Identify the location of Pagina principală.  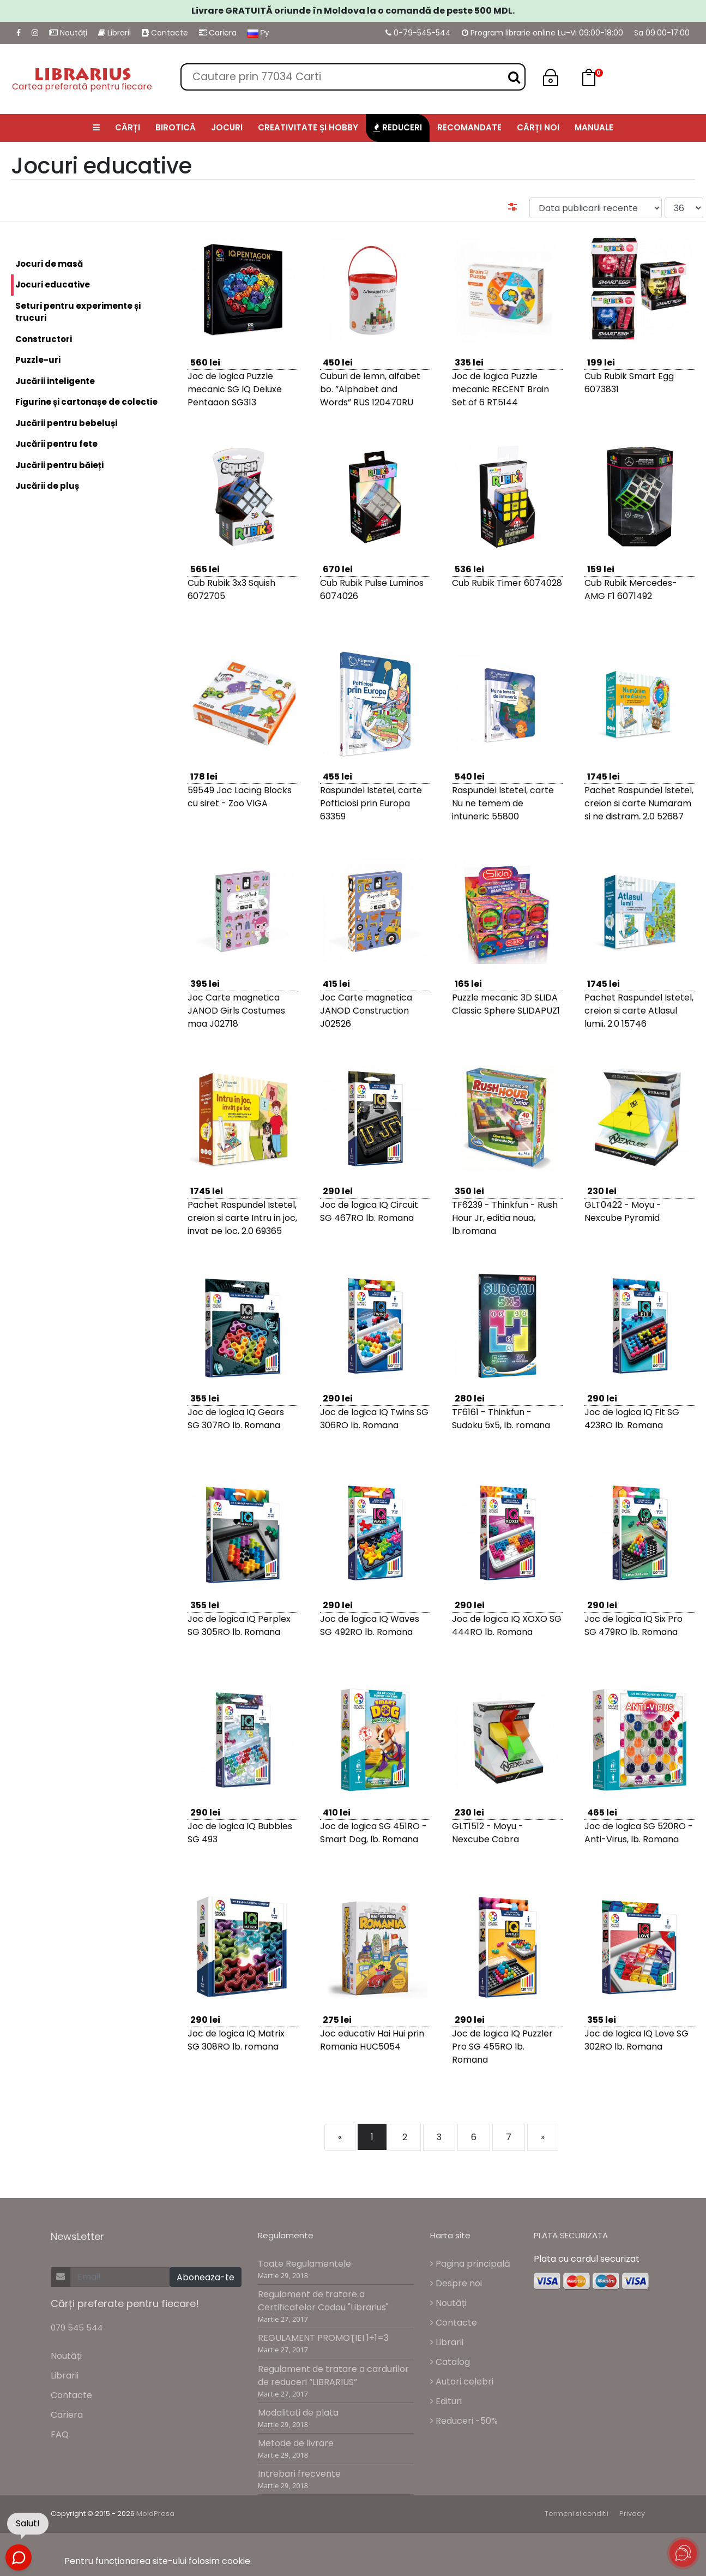
(470, 2263).